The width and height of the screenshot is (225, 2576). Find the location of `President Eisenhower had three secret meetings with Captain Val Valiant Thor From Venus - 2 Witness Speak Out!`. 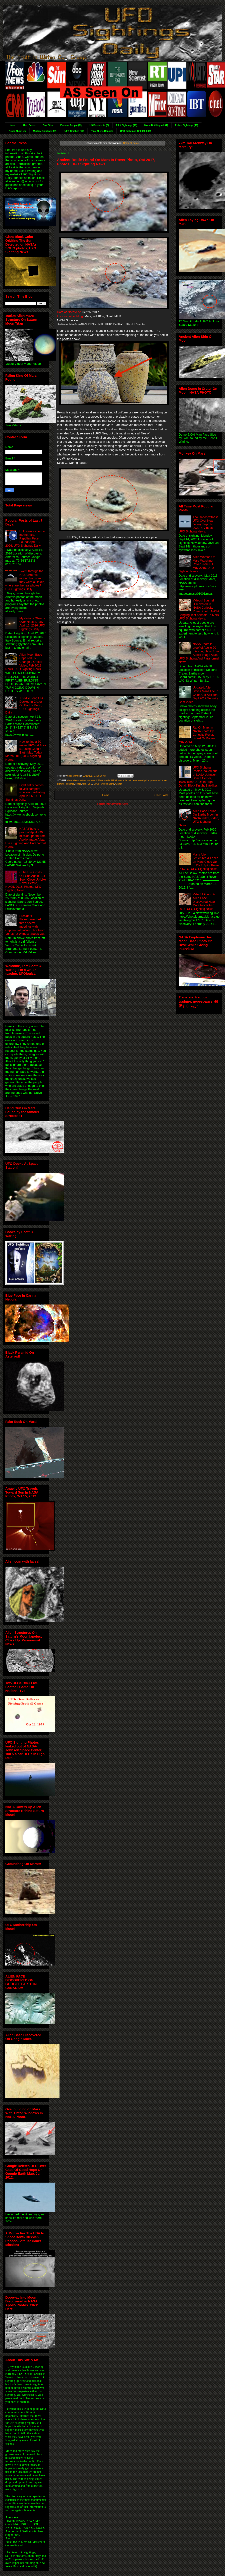

President Eisenhower had three secret meetings with Captain Val Valiant Thor From Venus - 2 Witness Speak Out! is located at coordinates (25, 925).